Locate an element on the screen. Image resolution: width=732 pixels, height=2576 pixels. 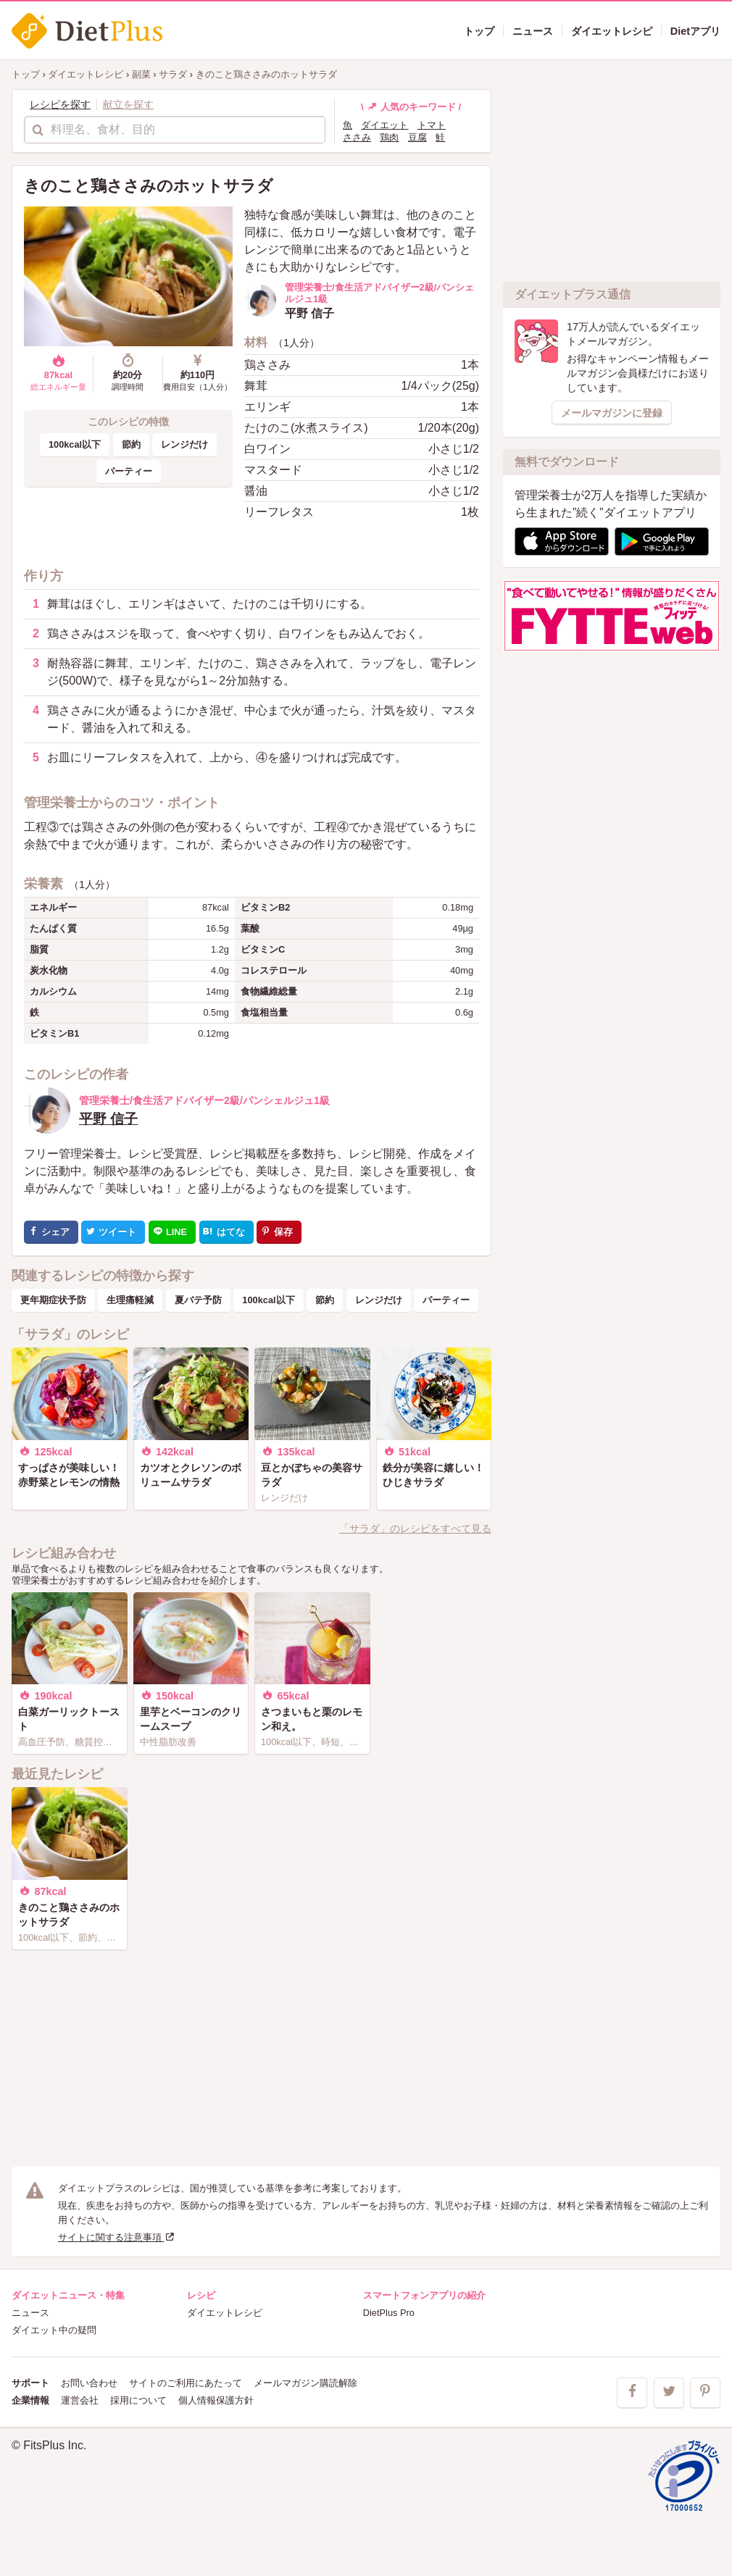
ダイエット is located at coordinates (384, 125).